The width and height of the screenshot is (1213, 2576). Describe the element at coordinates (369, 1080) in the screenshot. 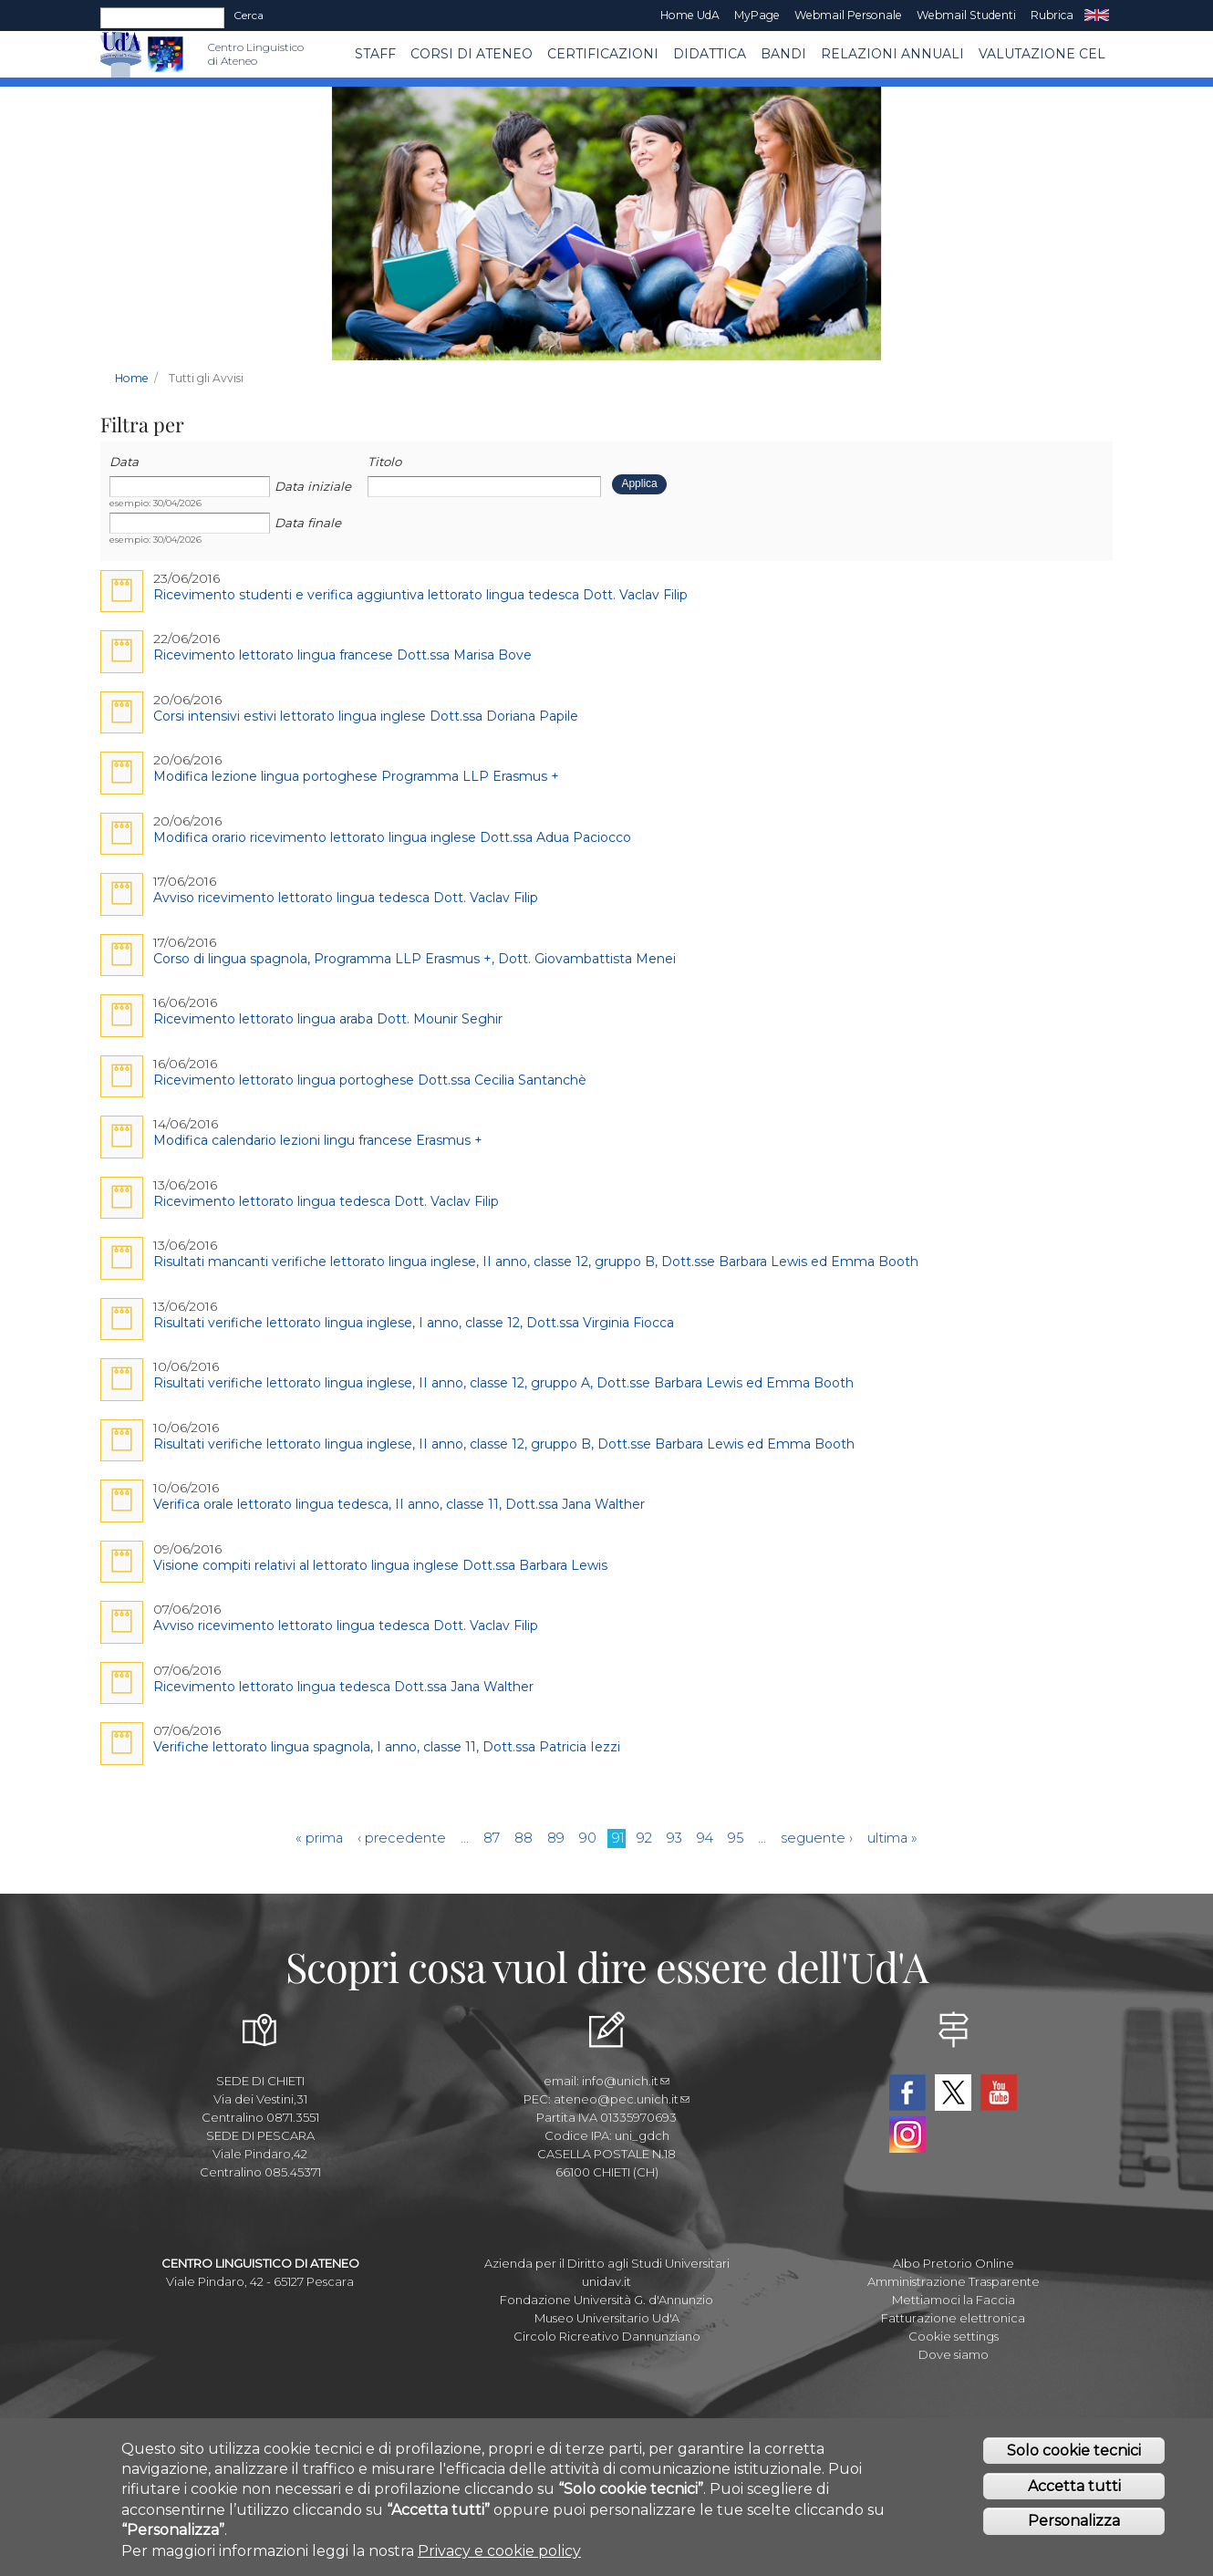

I see `Ricevimento lettorato lingua portoghese Dott.ssa Cecilia Santanchè` at that location.